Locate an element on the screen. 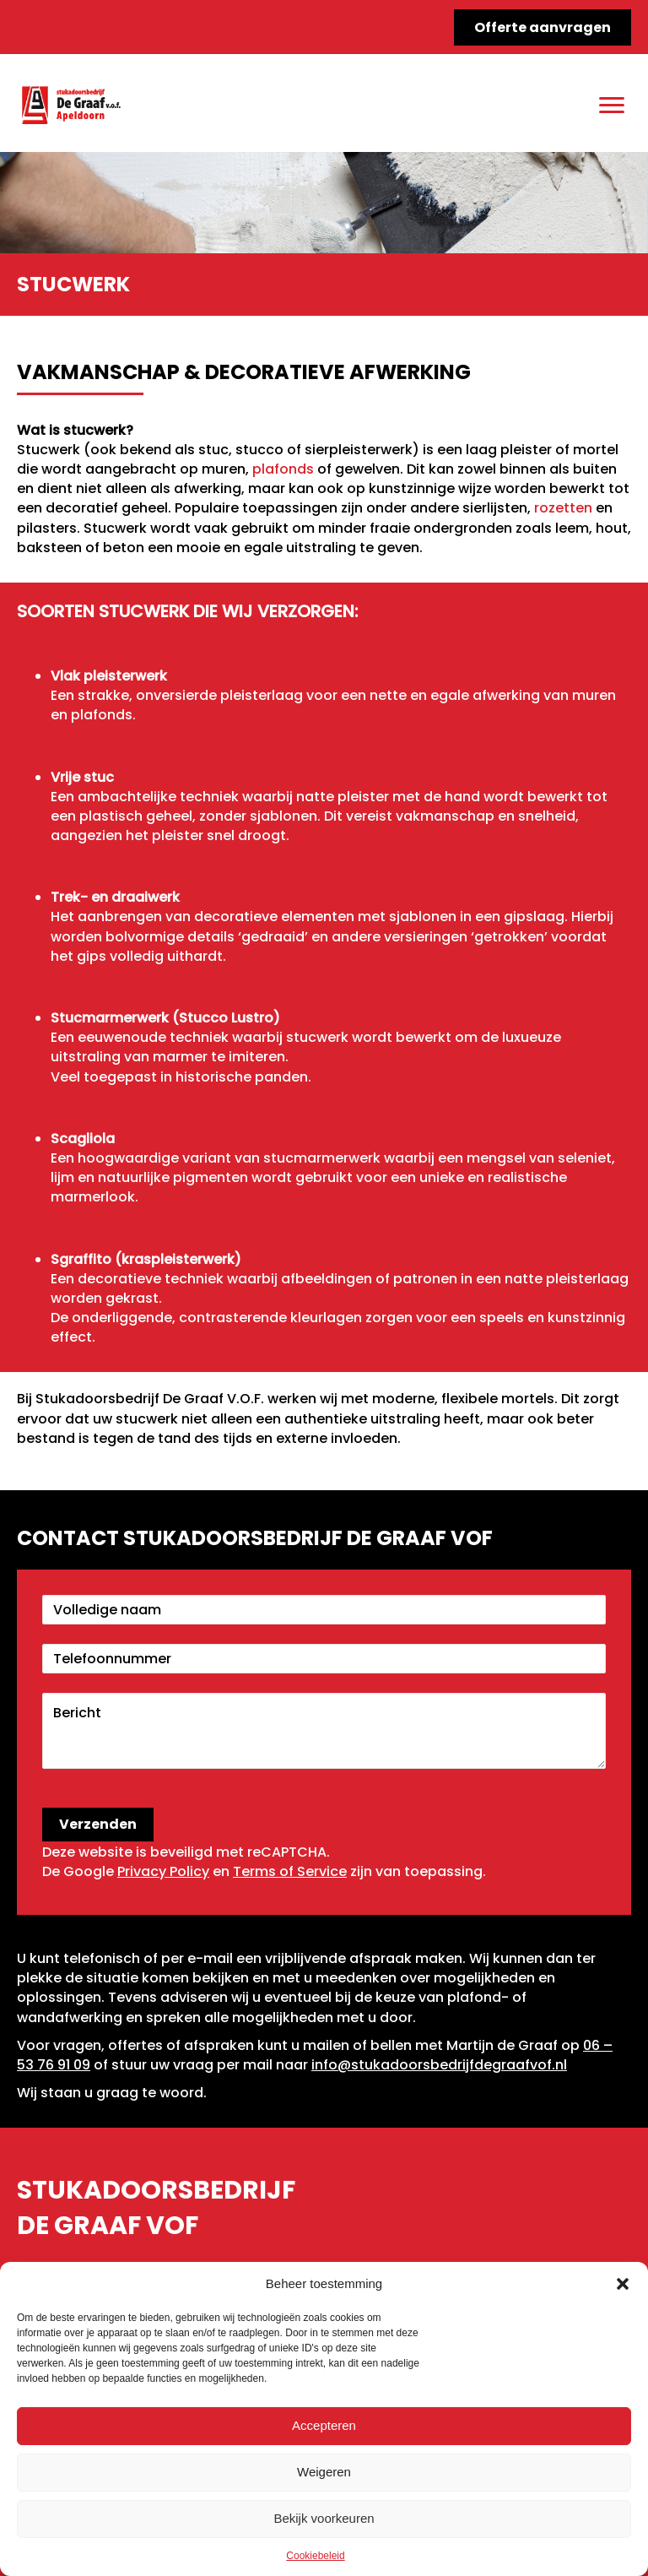 This screenshot has width=648, height=2576. rozetten is located at coordinates (563, 508).